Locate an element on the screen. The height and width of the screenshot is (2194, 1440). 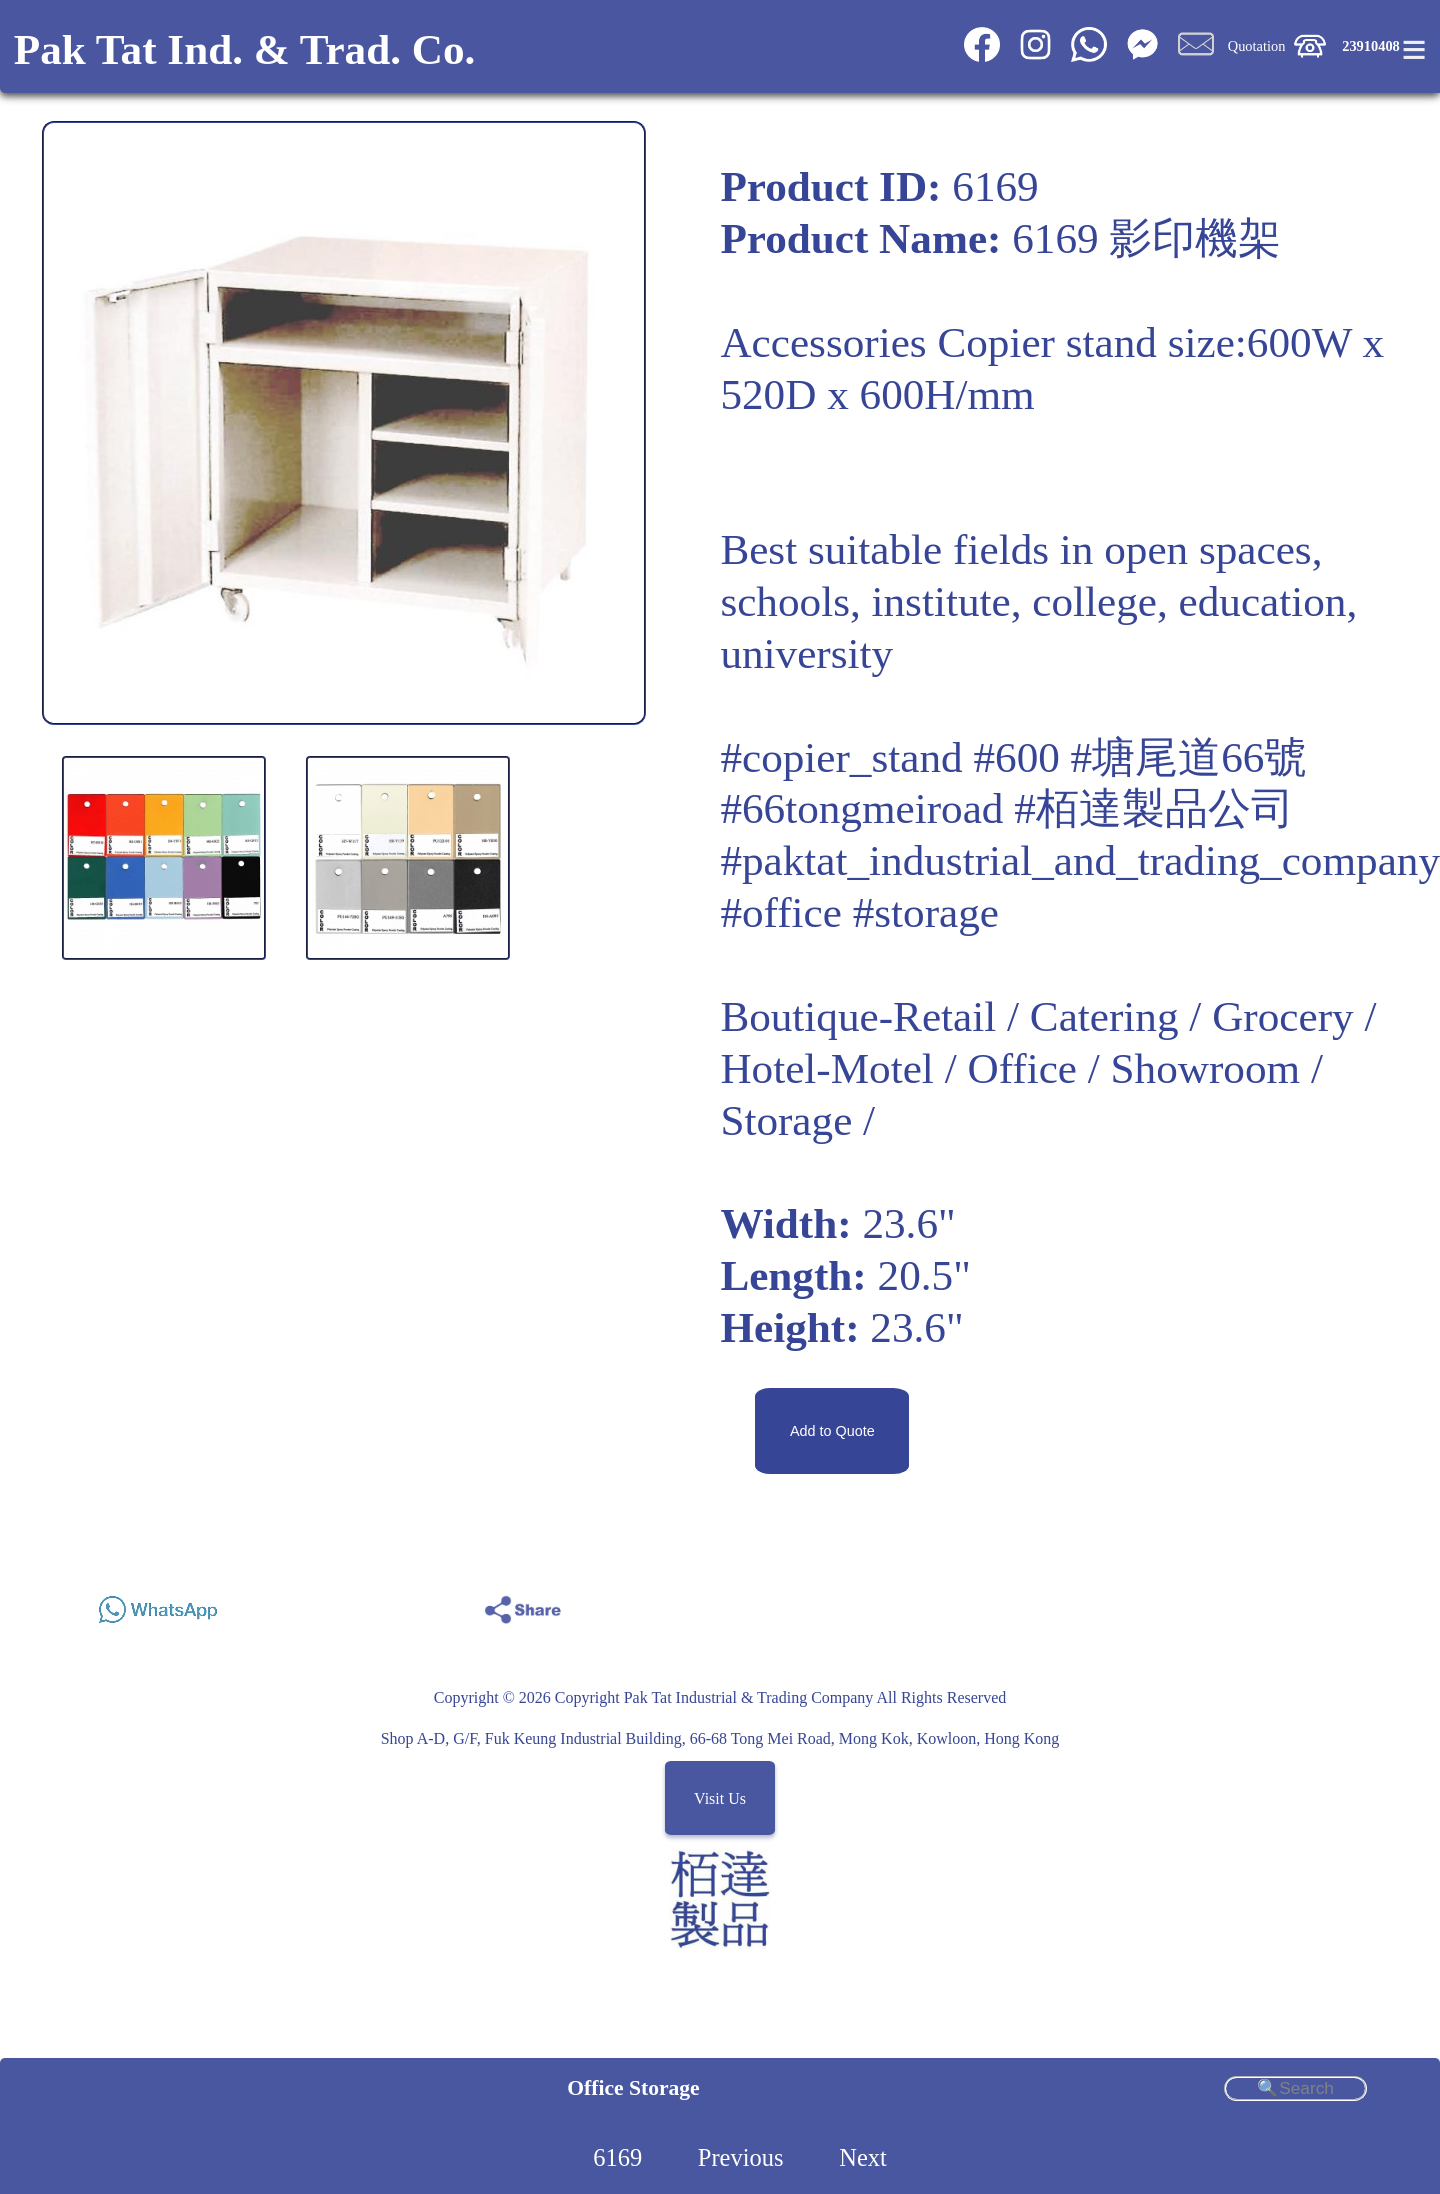
Next is located at coordinates (863, 2157).